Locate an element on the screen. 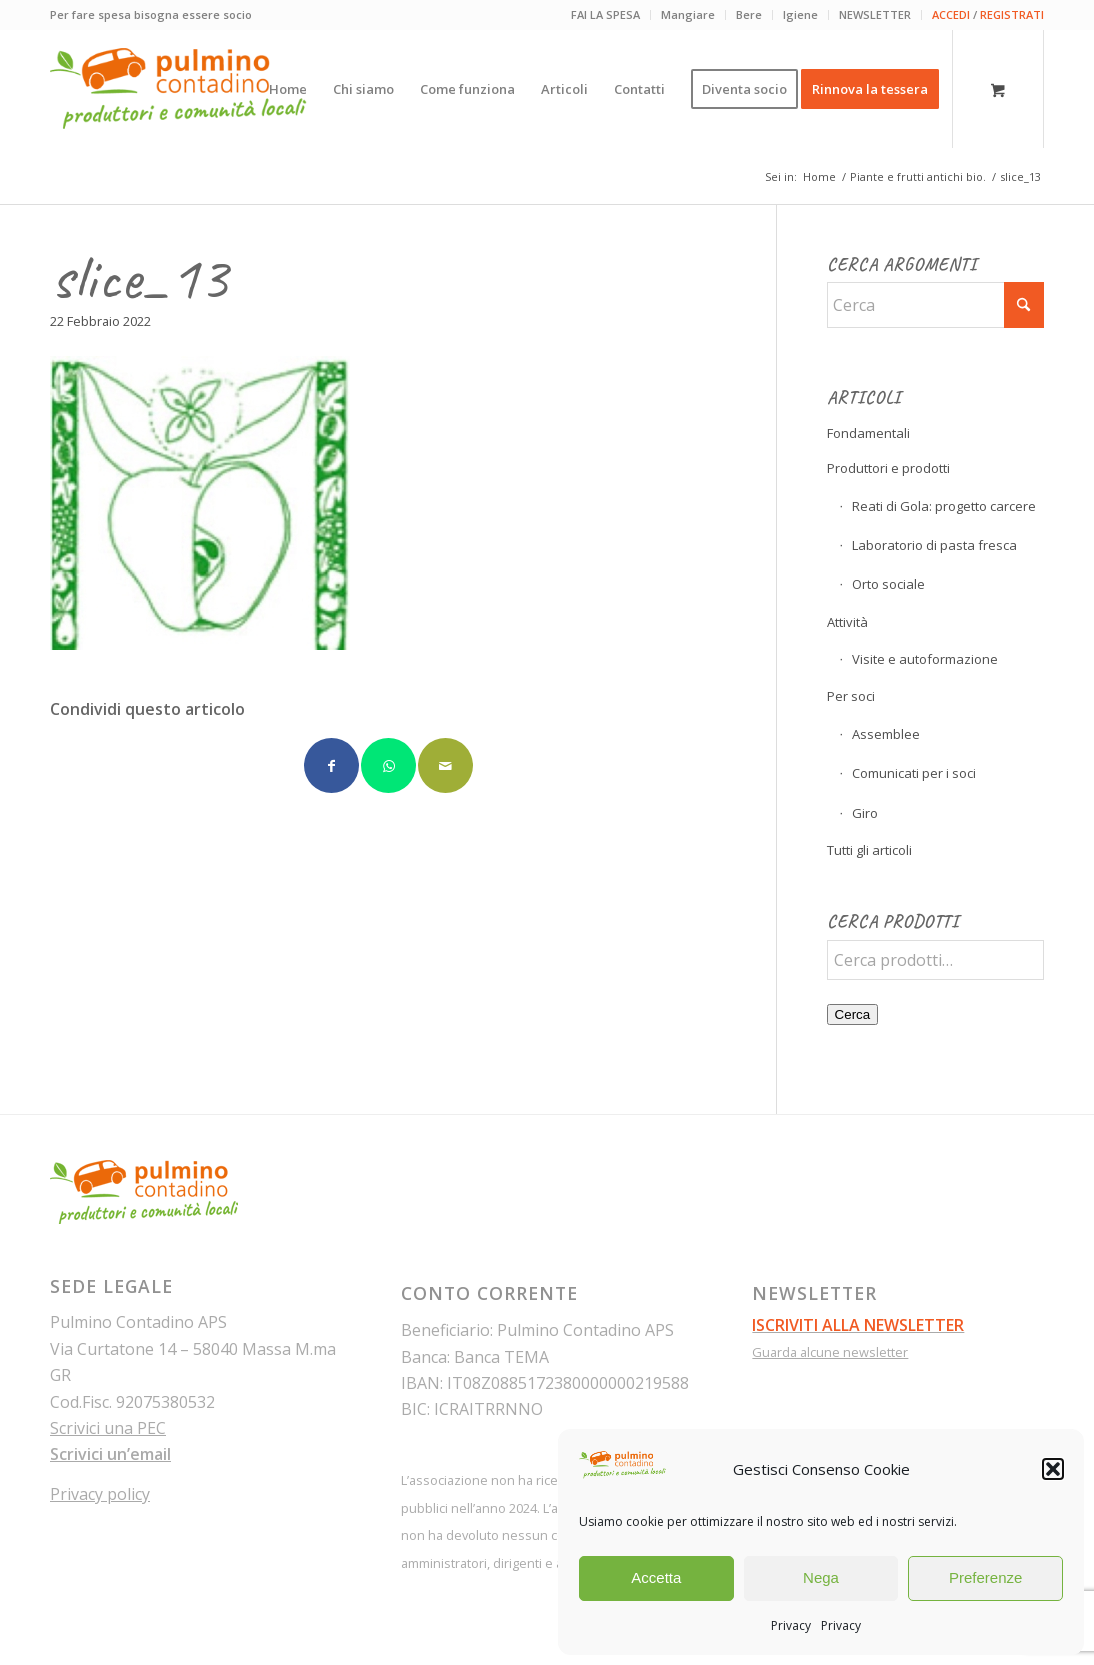  Igiene is located at coordinates (800, 14).